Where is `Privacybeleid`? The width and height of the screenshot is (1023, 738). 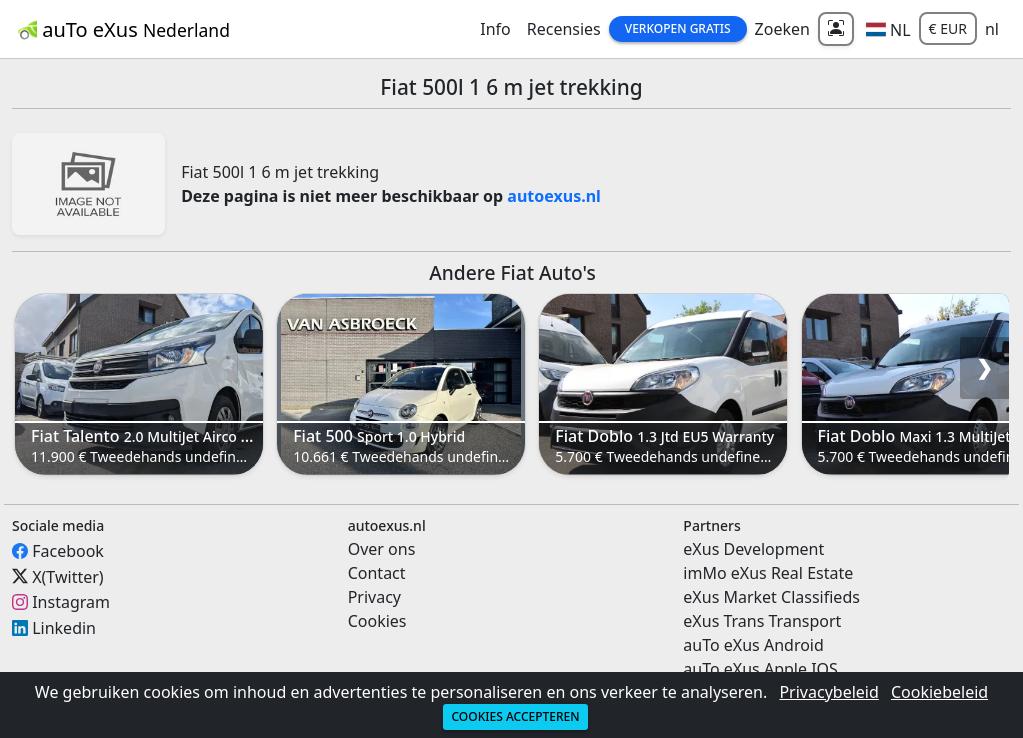 Privacybeleid is located at coordinates (828, 692).